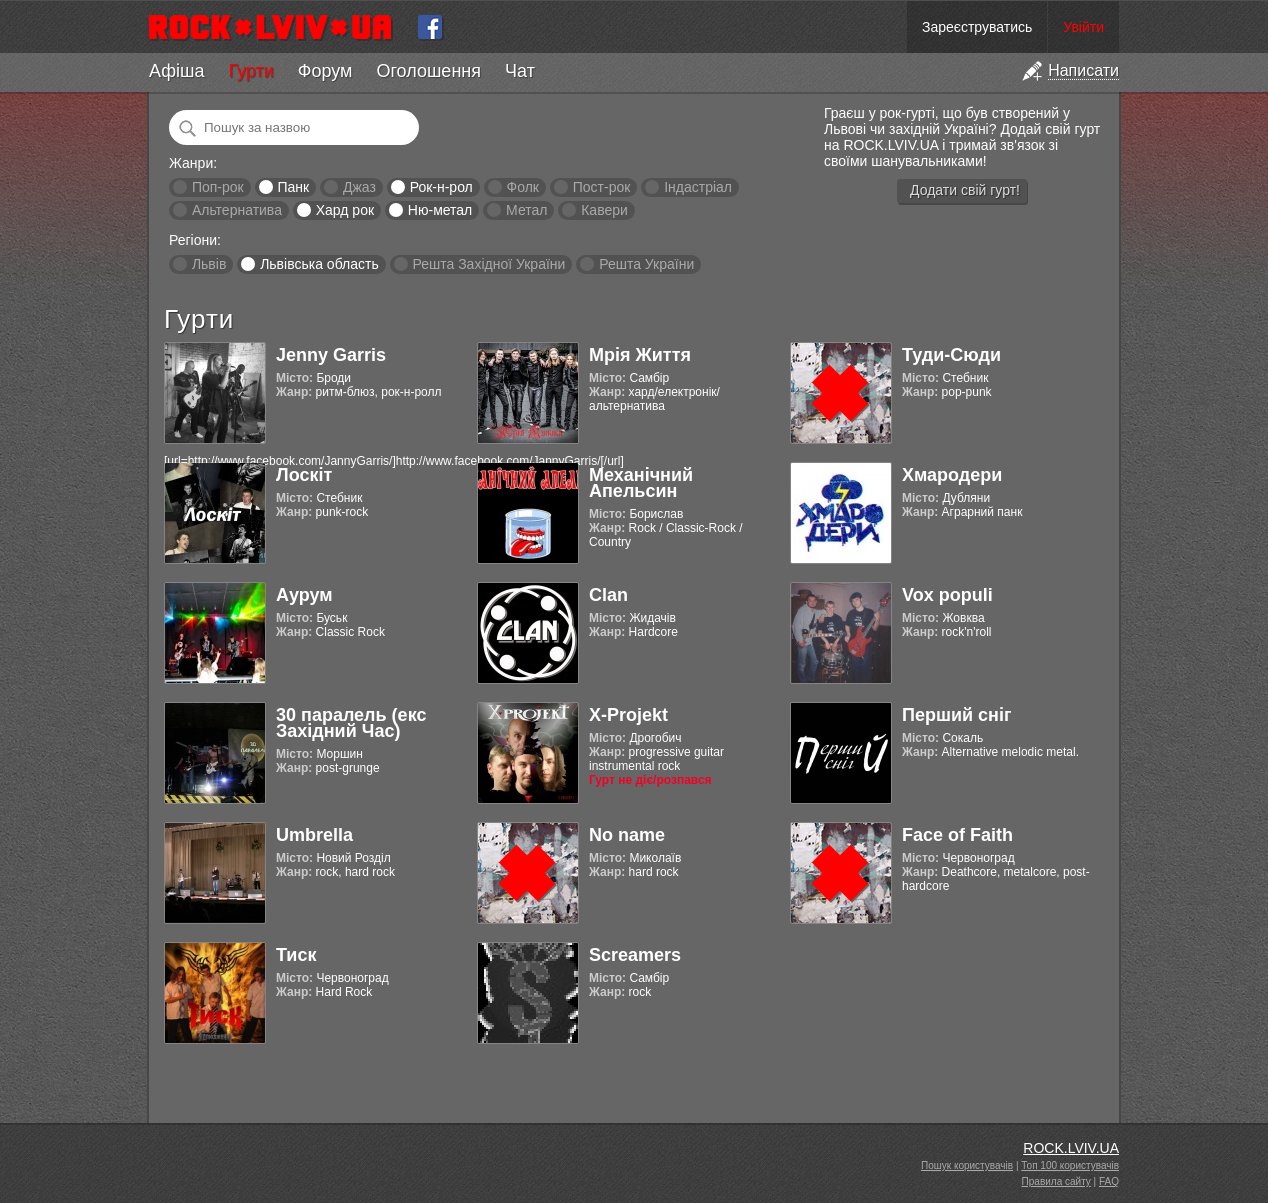 The width and height of the screenshot is (1268, 1203). What do you see at coordinates (1056, 1181) in the screenshot?
I see `Правила сайту` at bounding box center [1056, 1181].